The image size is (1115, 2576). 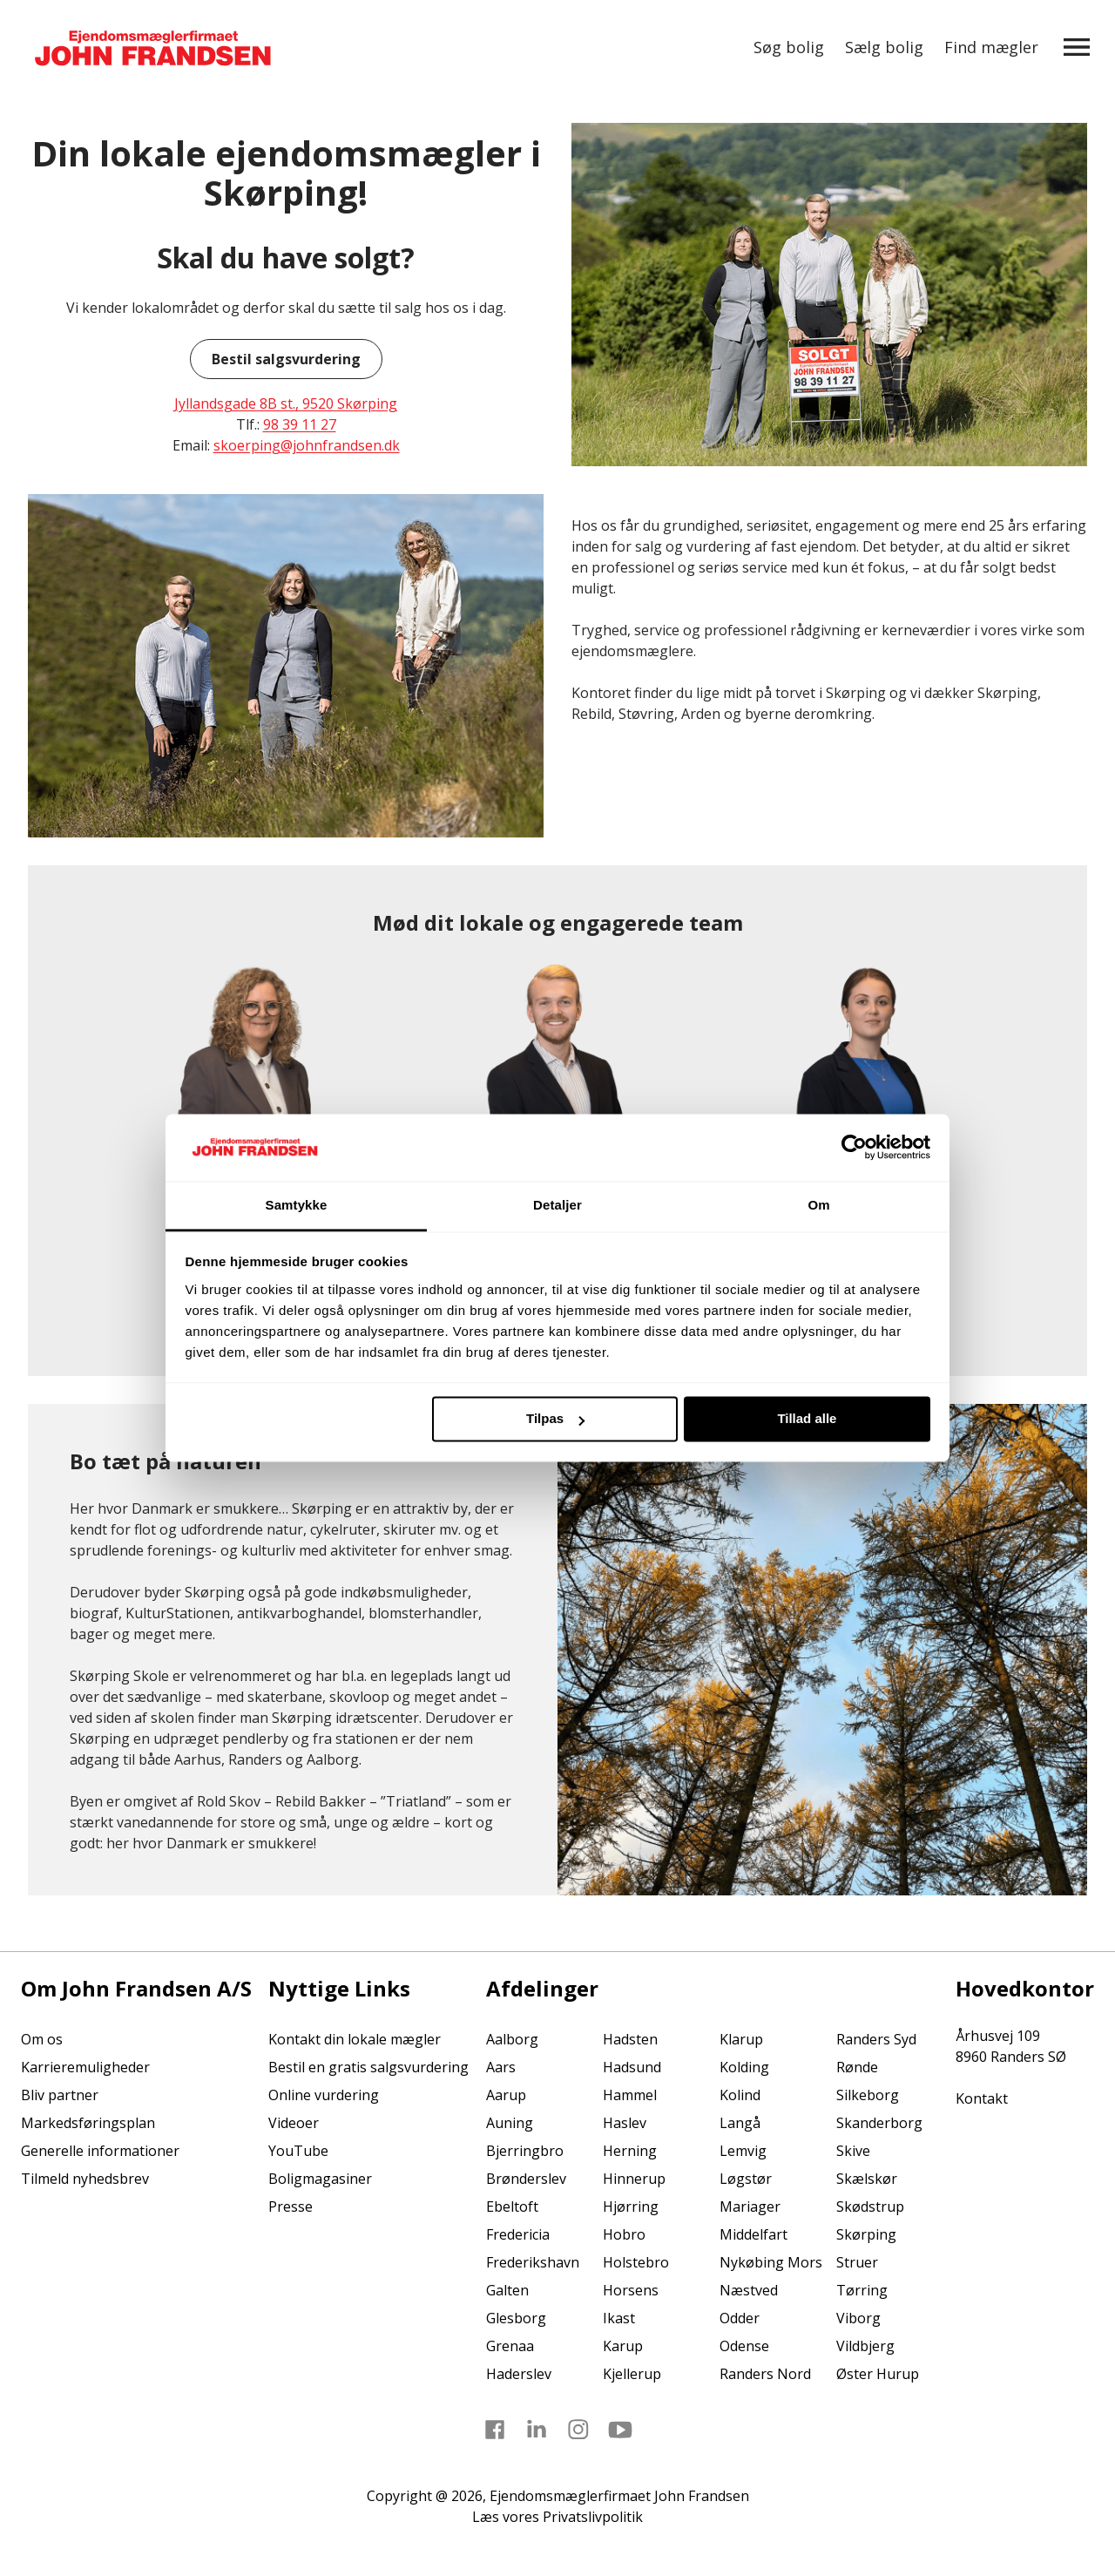 What do you see at coordinates (630, 2150) in the screenshot?
I see `Herning` at bounding box center [630, 2150].